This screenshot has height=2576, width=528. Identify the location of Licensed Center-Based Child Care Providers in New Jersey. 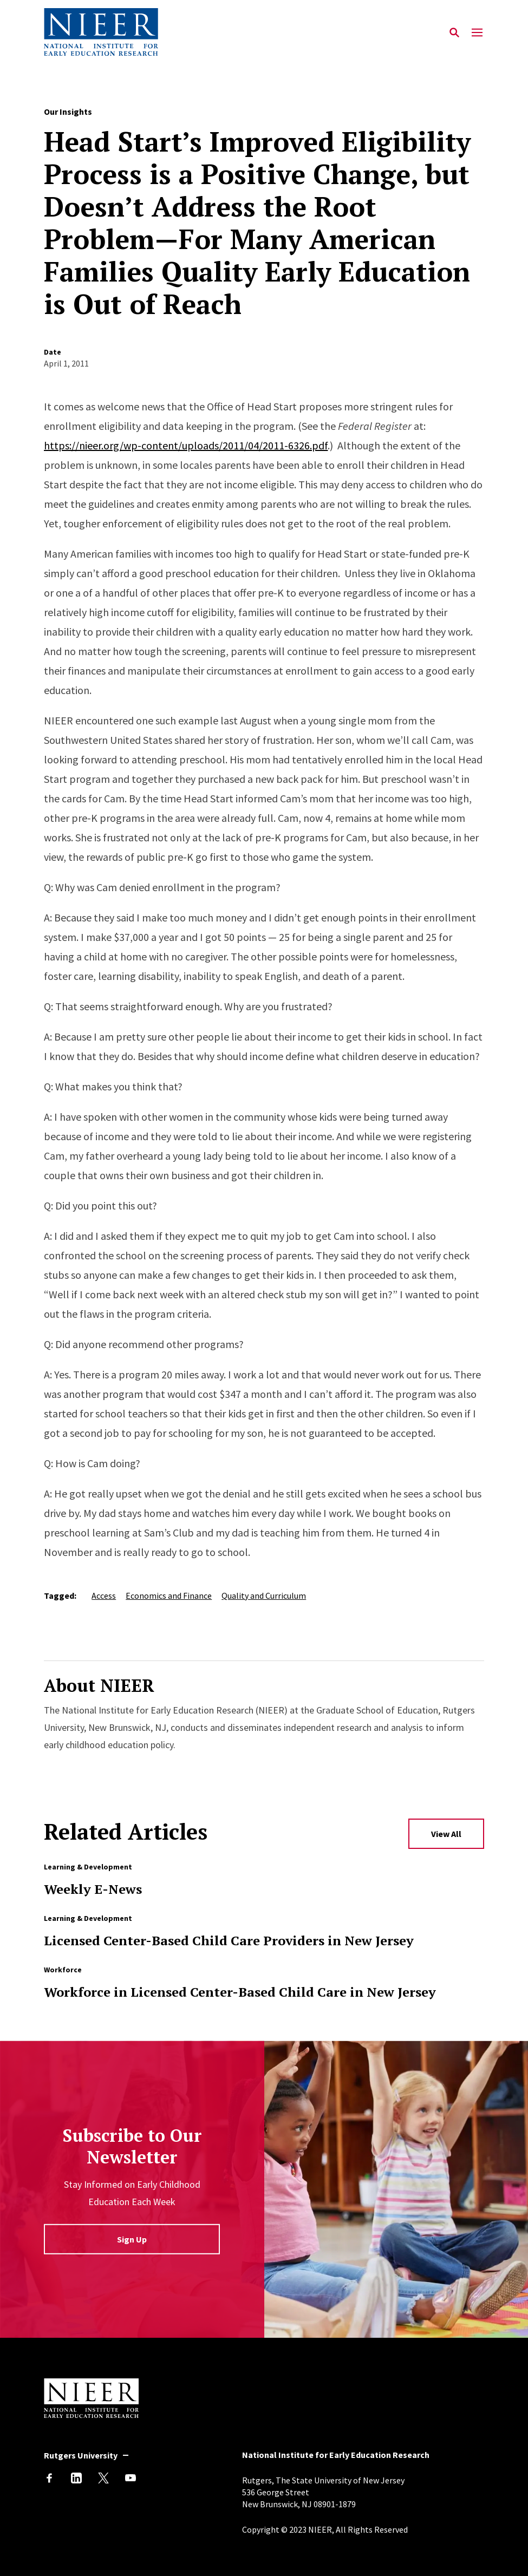
(229, 1940).